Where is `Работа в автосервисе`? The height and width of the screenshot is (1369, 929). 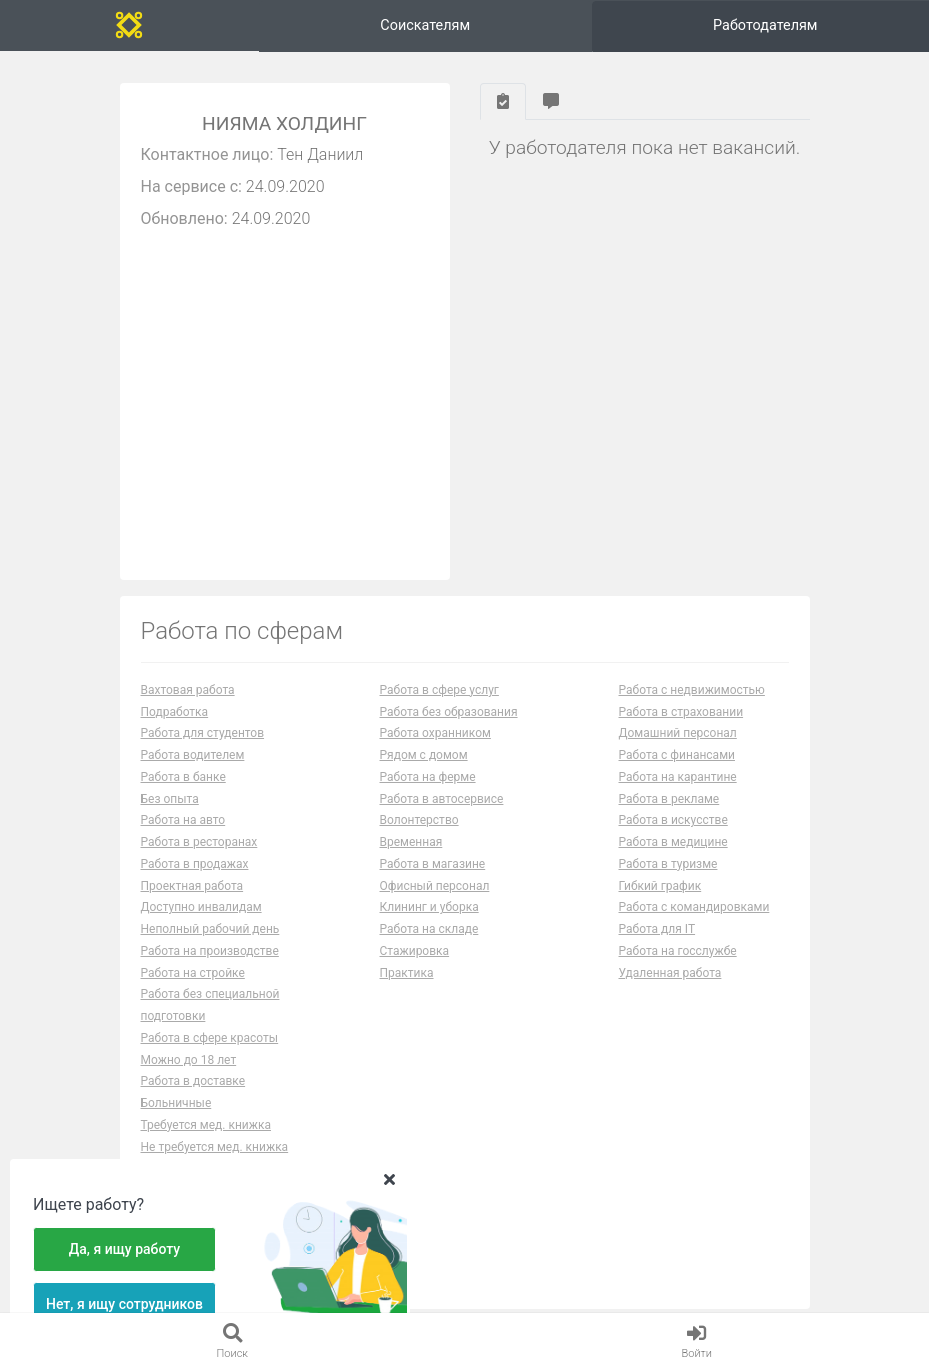 Работа в автосервисе is located at coordinates (442, 799).